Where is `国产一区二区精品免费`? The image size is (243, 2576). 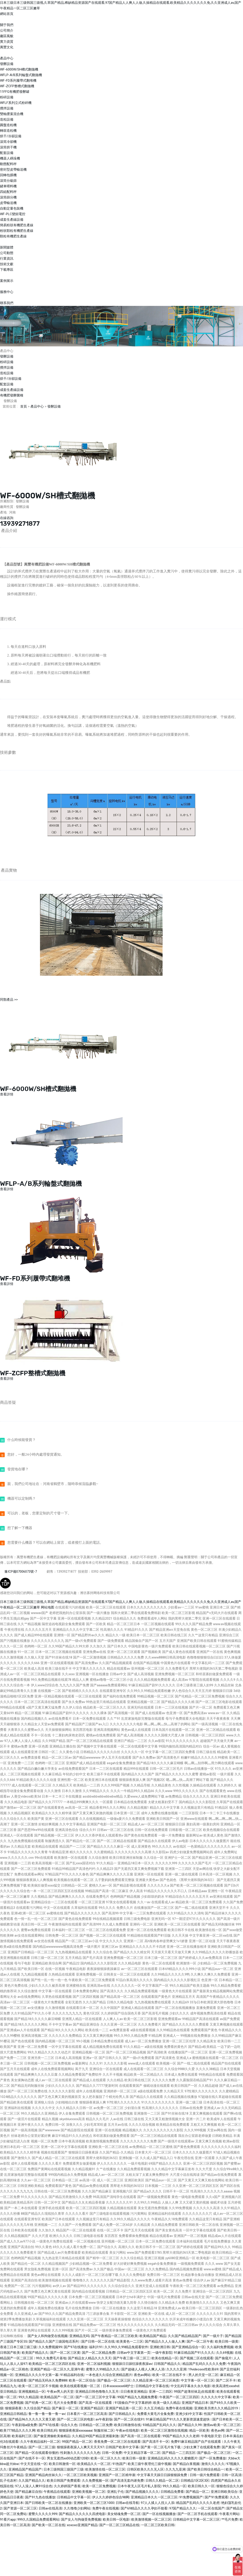 国产一区二区精品免费 is located at coordinates (98, 2353).